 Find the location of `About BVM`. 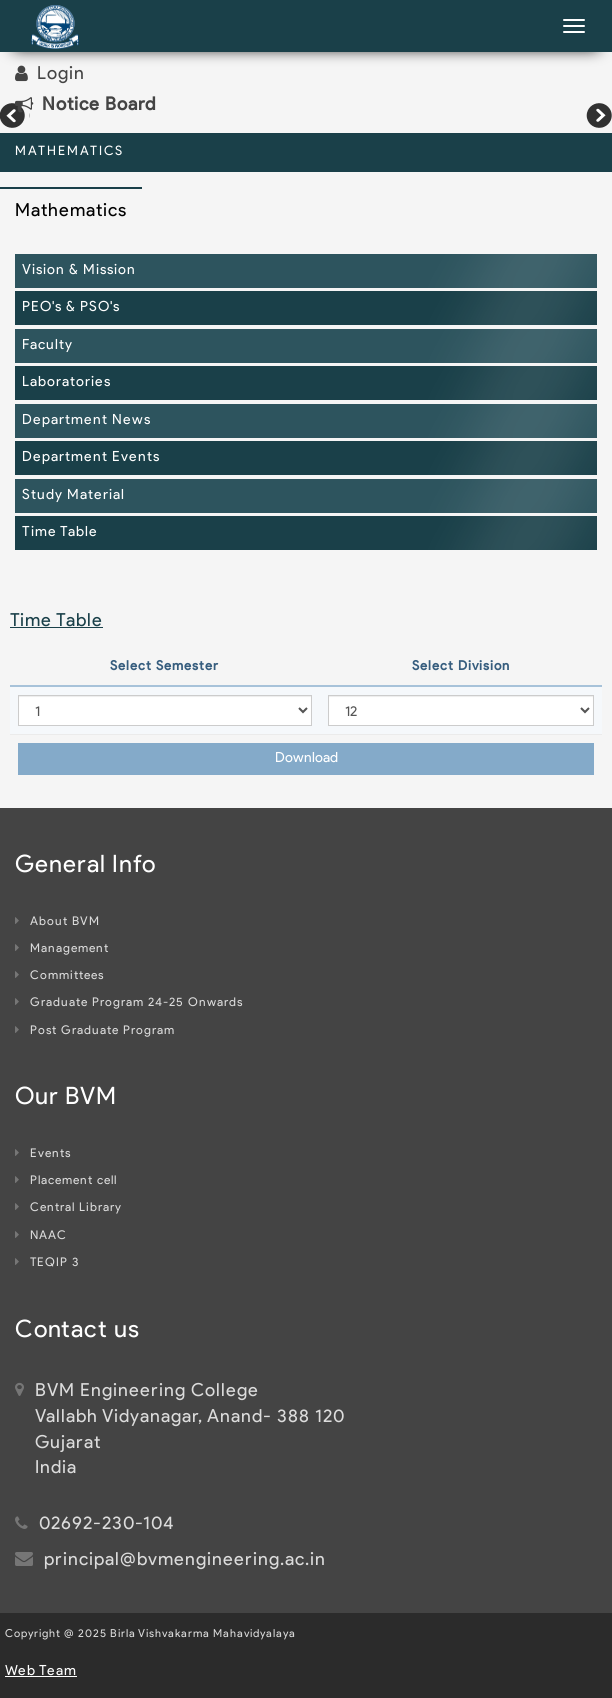

About BVM is located at coordinates (57, 922).